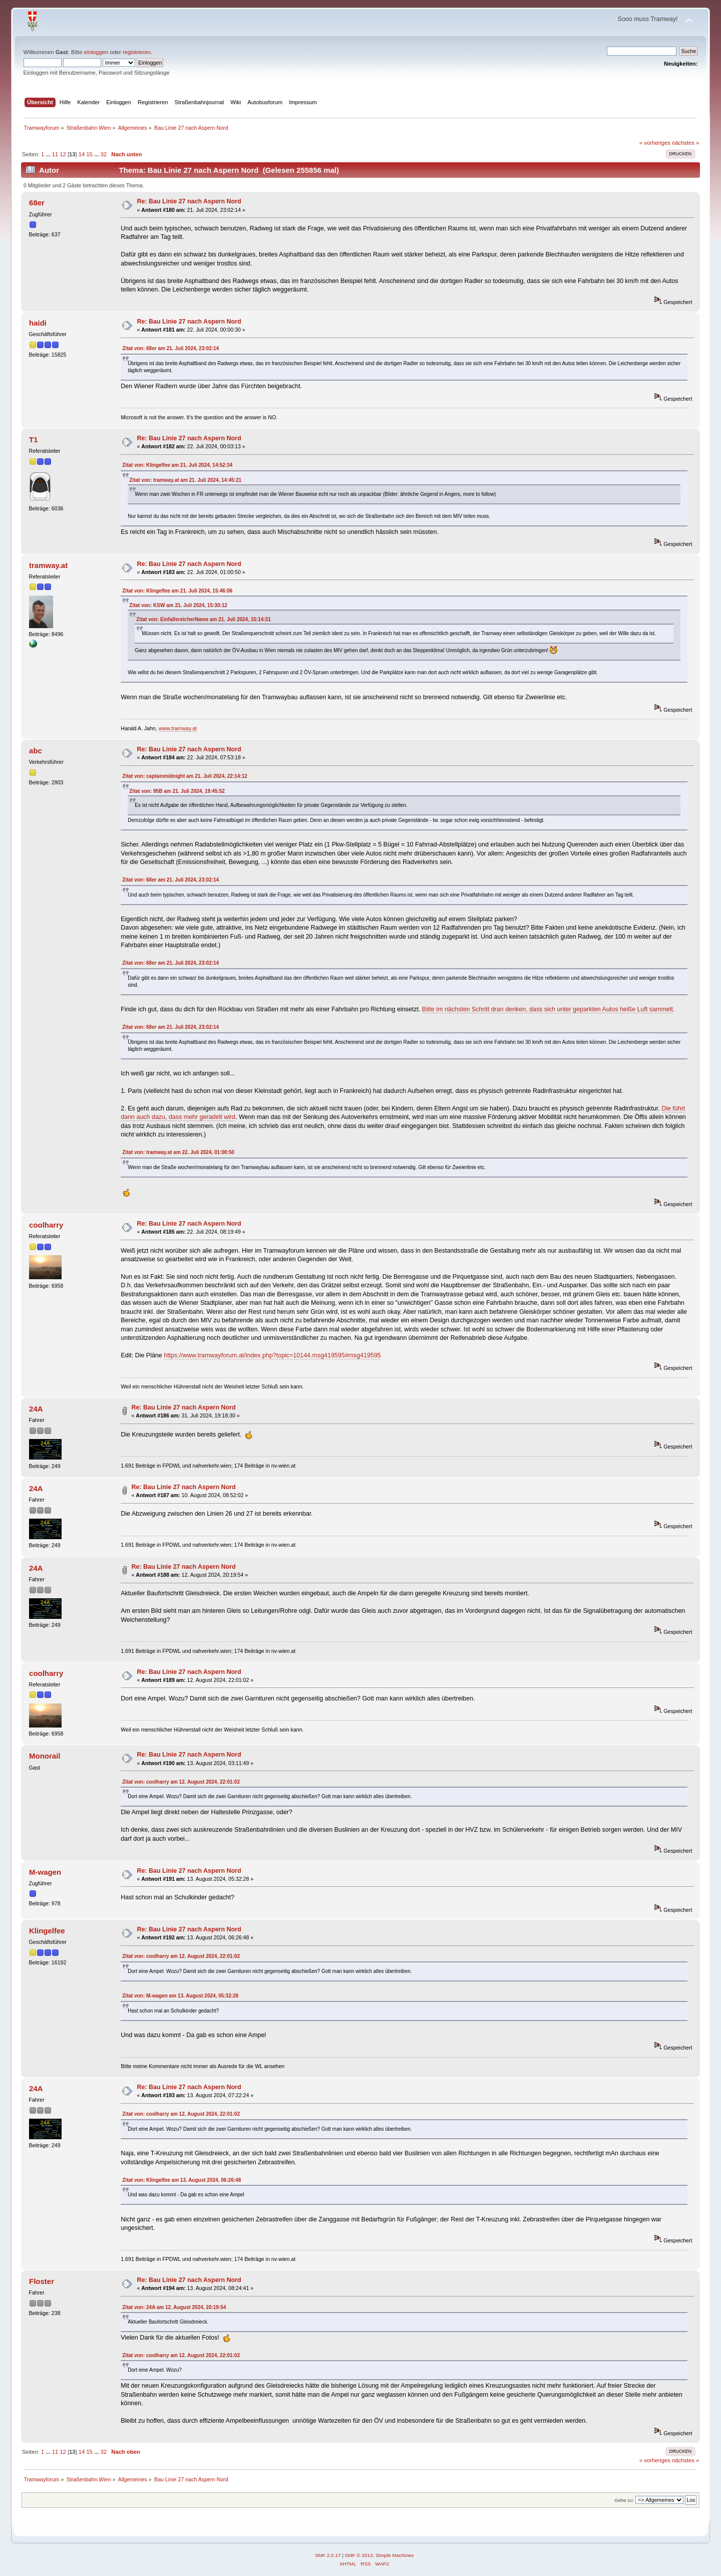  I want to click on T1, so click(33, 439).